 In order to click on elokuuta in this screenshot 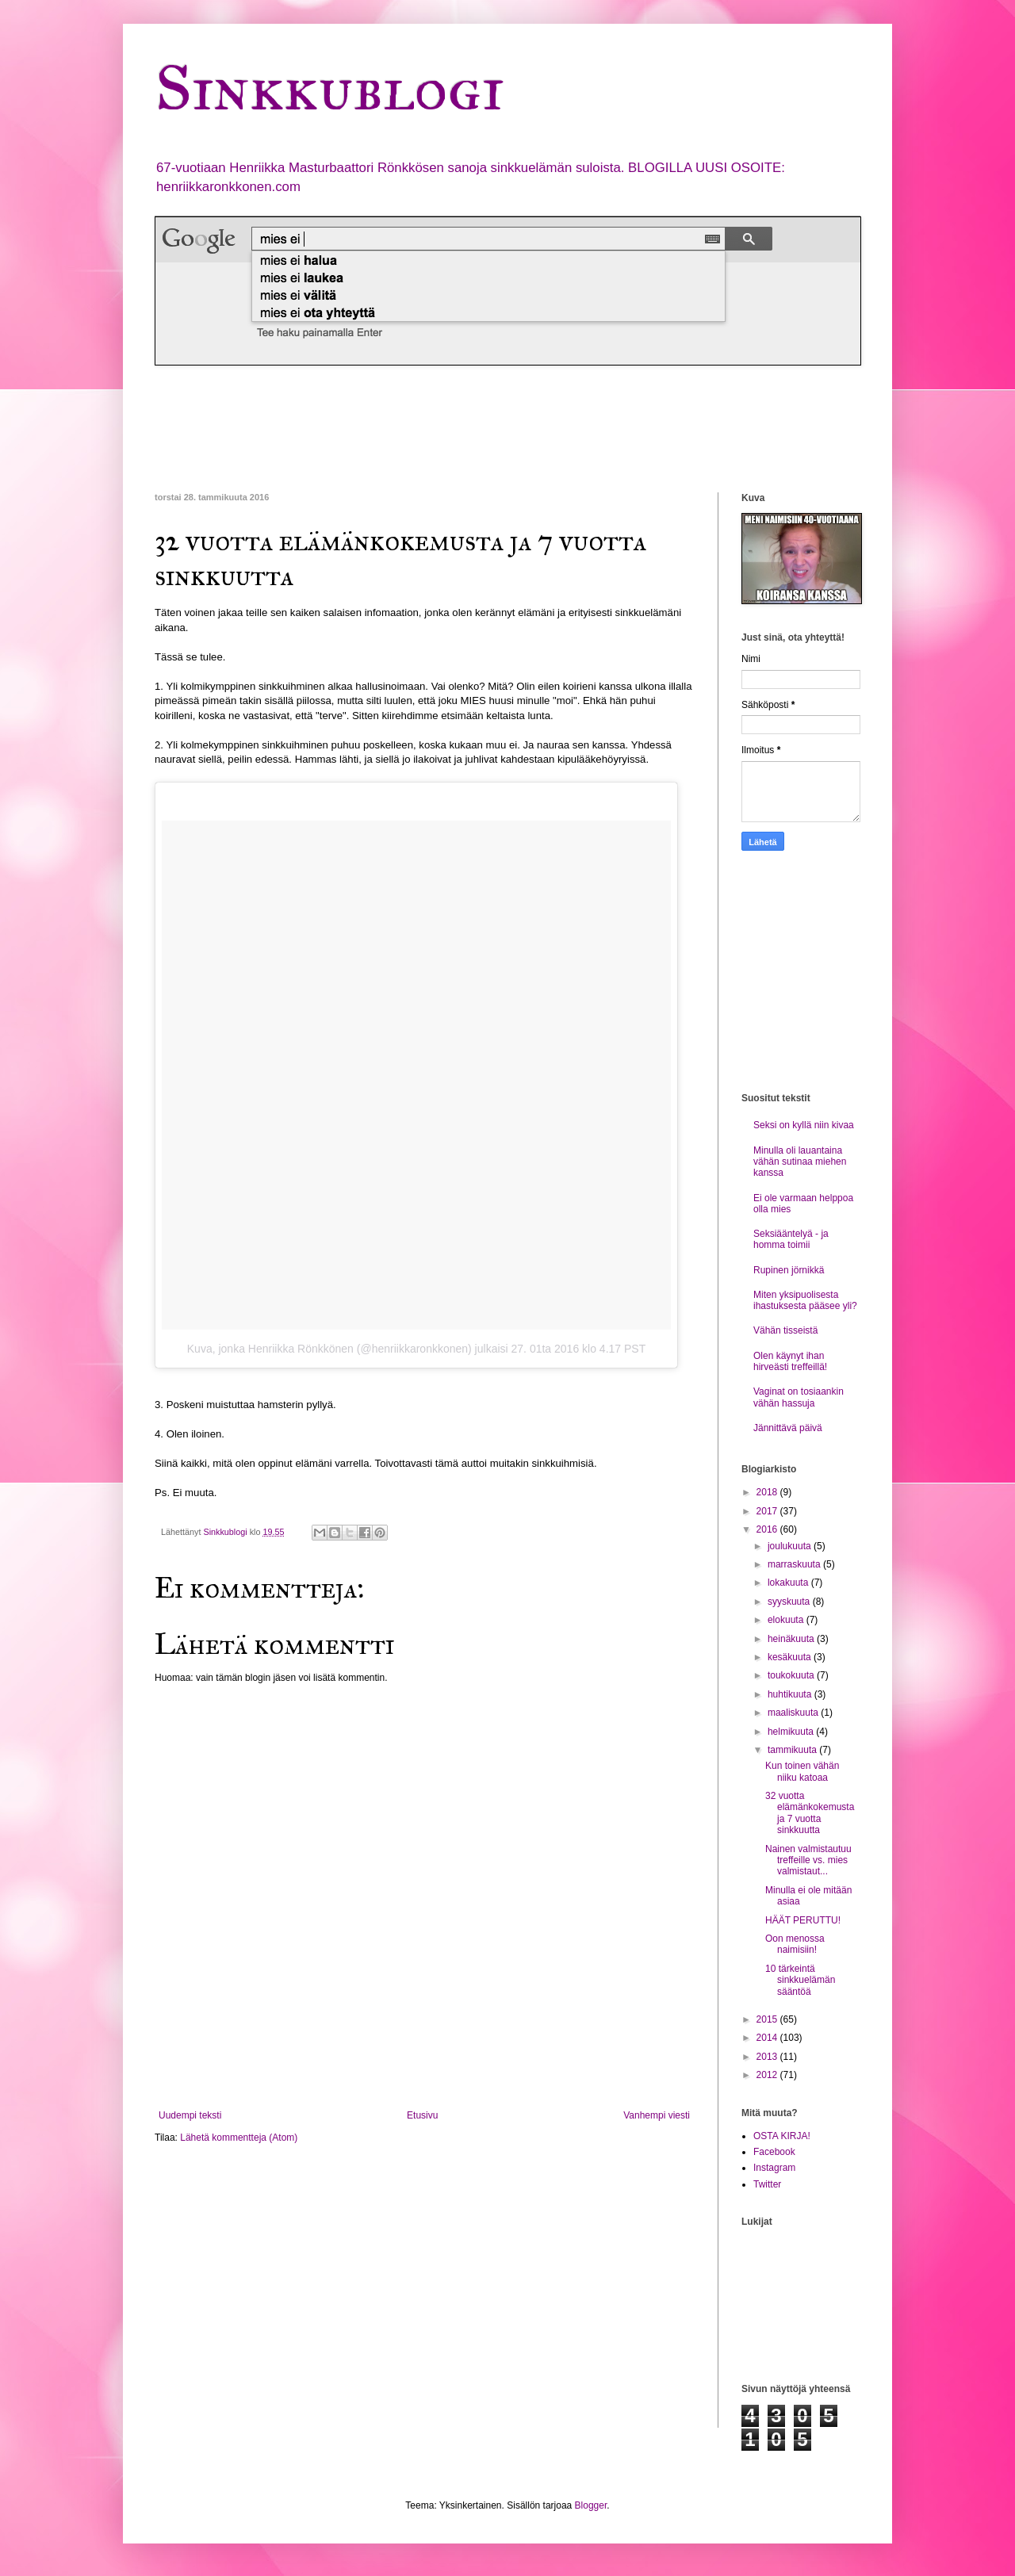, I will do `click(787, 1619)`.